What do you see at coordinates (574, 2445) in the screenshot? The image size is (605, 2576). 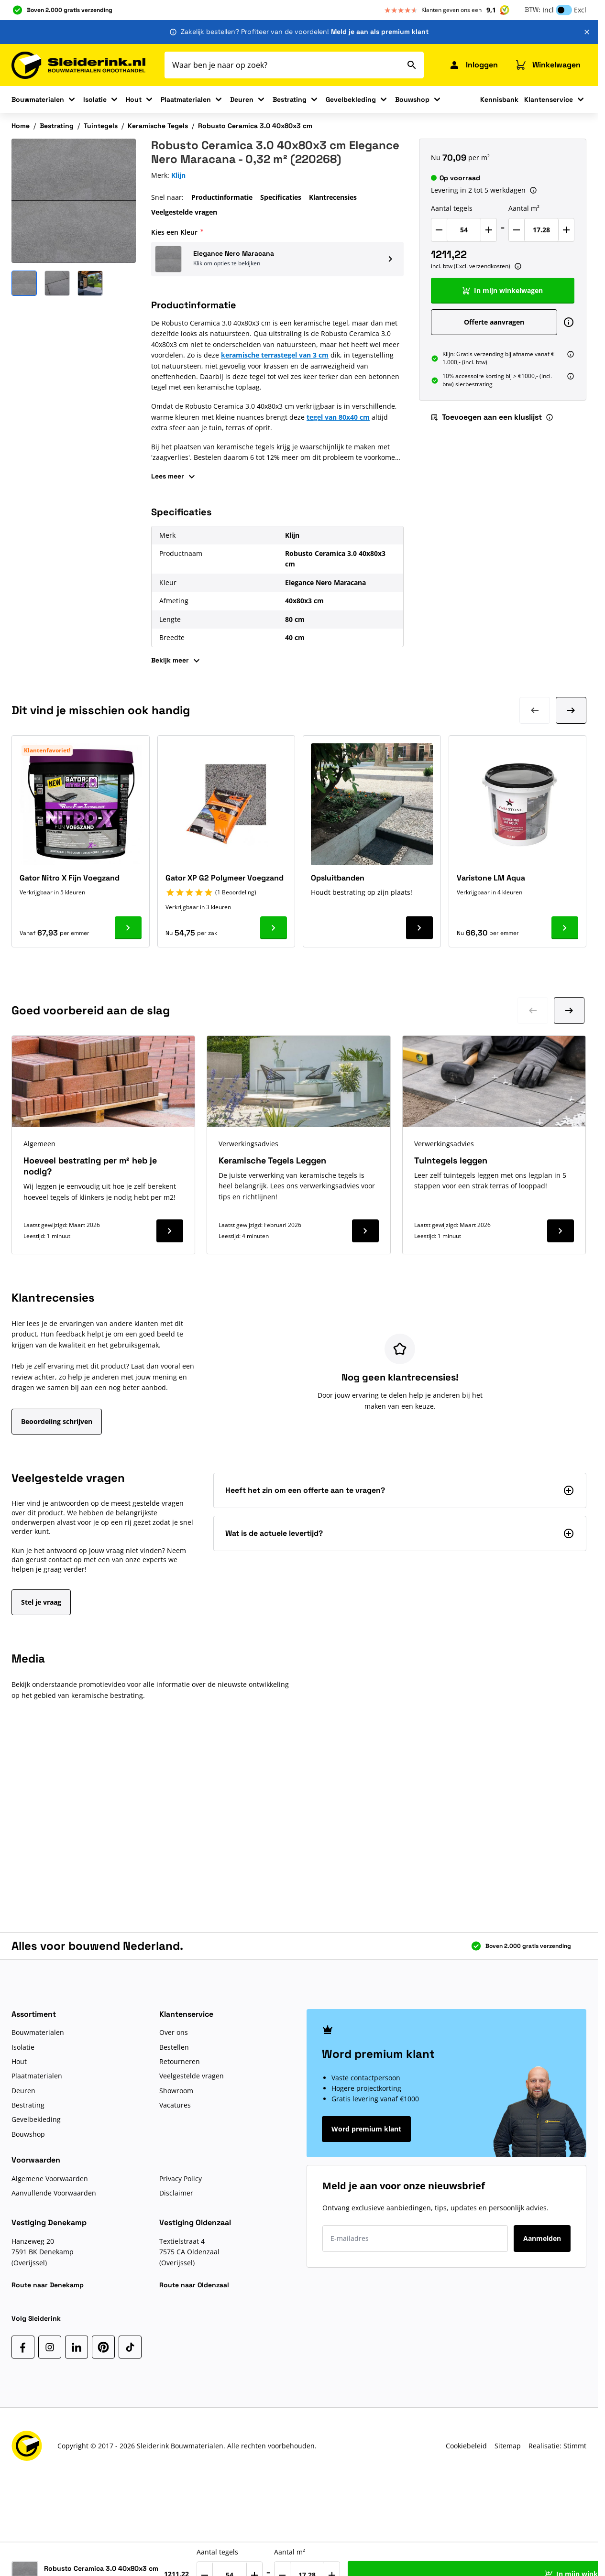 I see `Stimmt` at bounding box center [574, 2445].